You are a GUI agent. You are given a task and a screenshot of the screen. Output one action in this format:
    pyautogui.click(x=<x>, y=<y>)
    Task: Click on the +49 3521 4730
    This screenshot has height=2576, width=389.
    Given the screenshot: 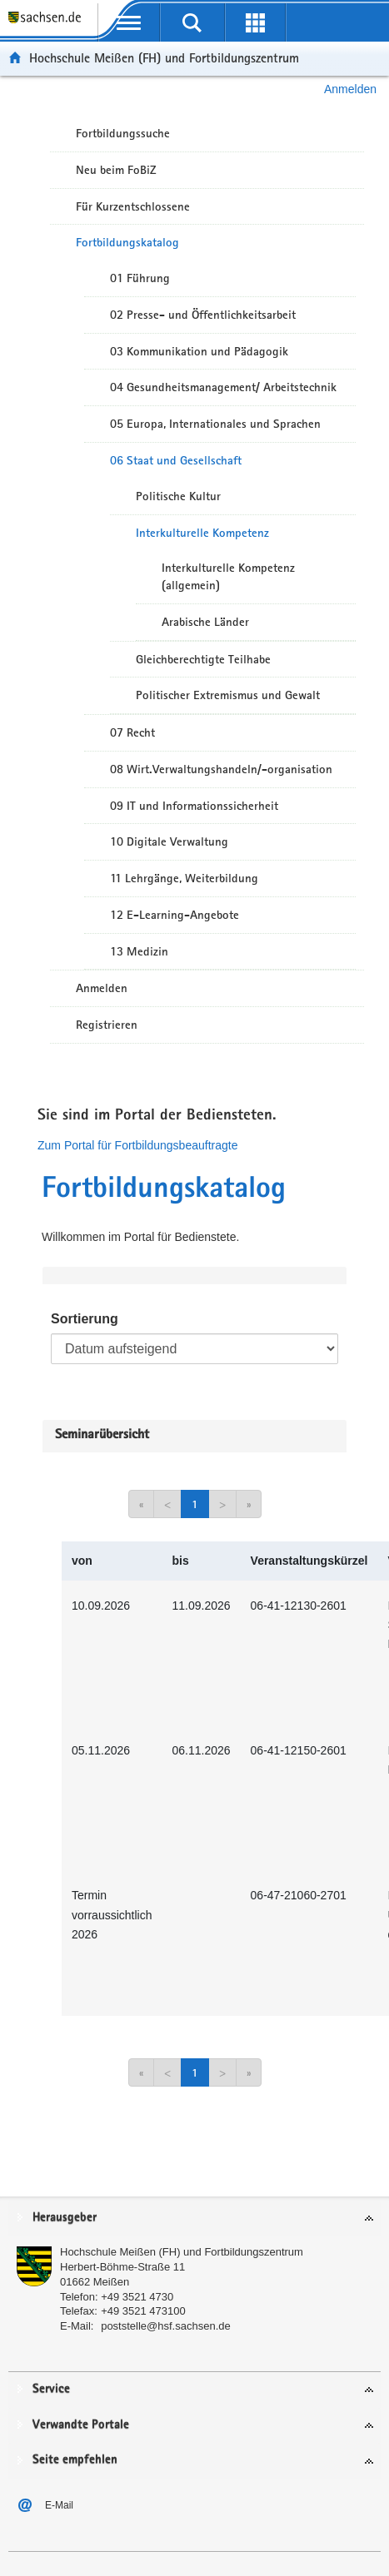 What is the action you would take?
    pyautogui.click(x=137, y=2297)
    